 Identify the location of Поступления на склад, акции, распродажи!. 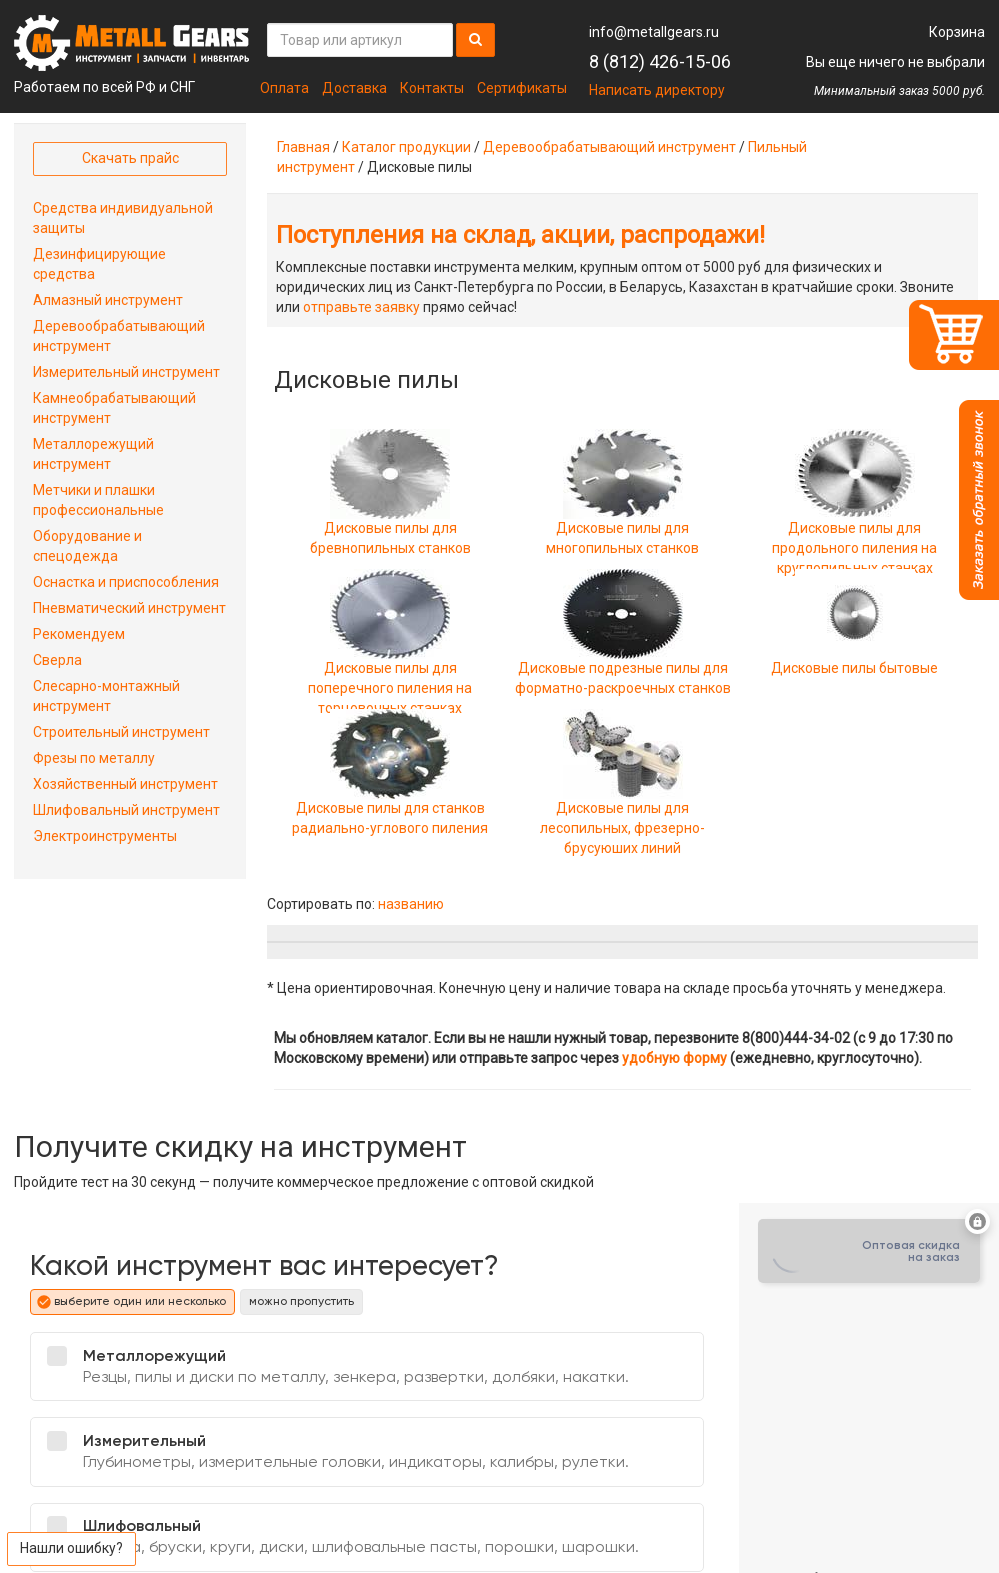
(520, 235).